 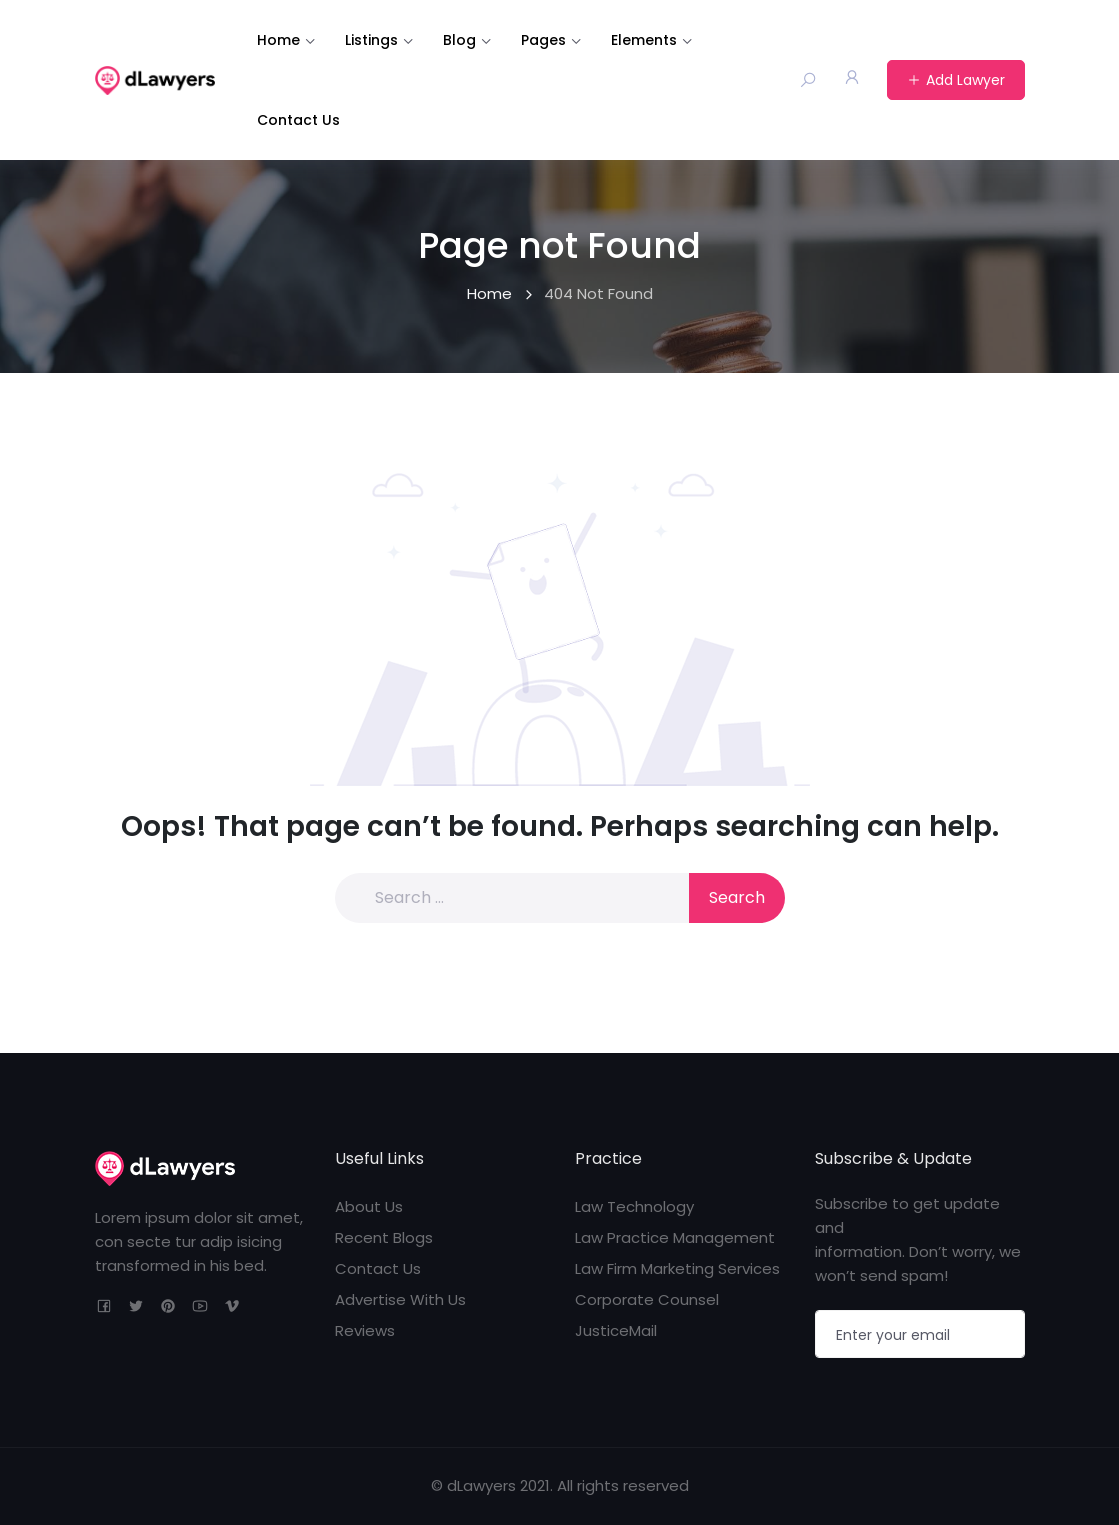 What do you see at coordinates (384, 1237) in the screenshot?
I see `Recent Blogs` at bounding box center [384, 1237].